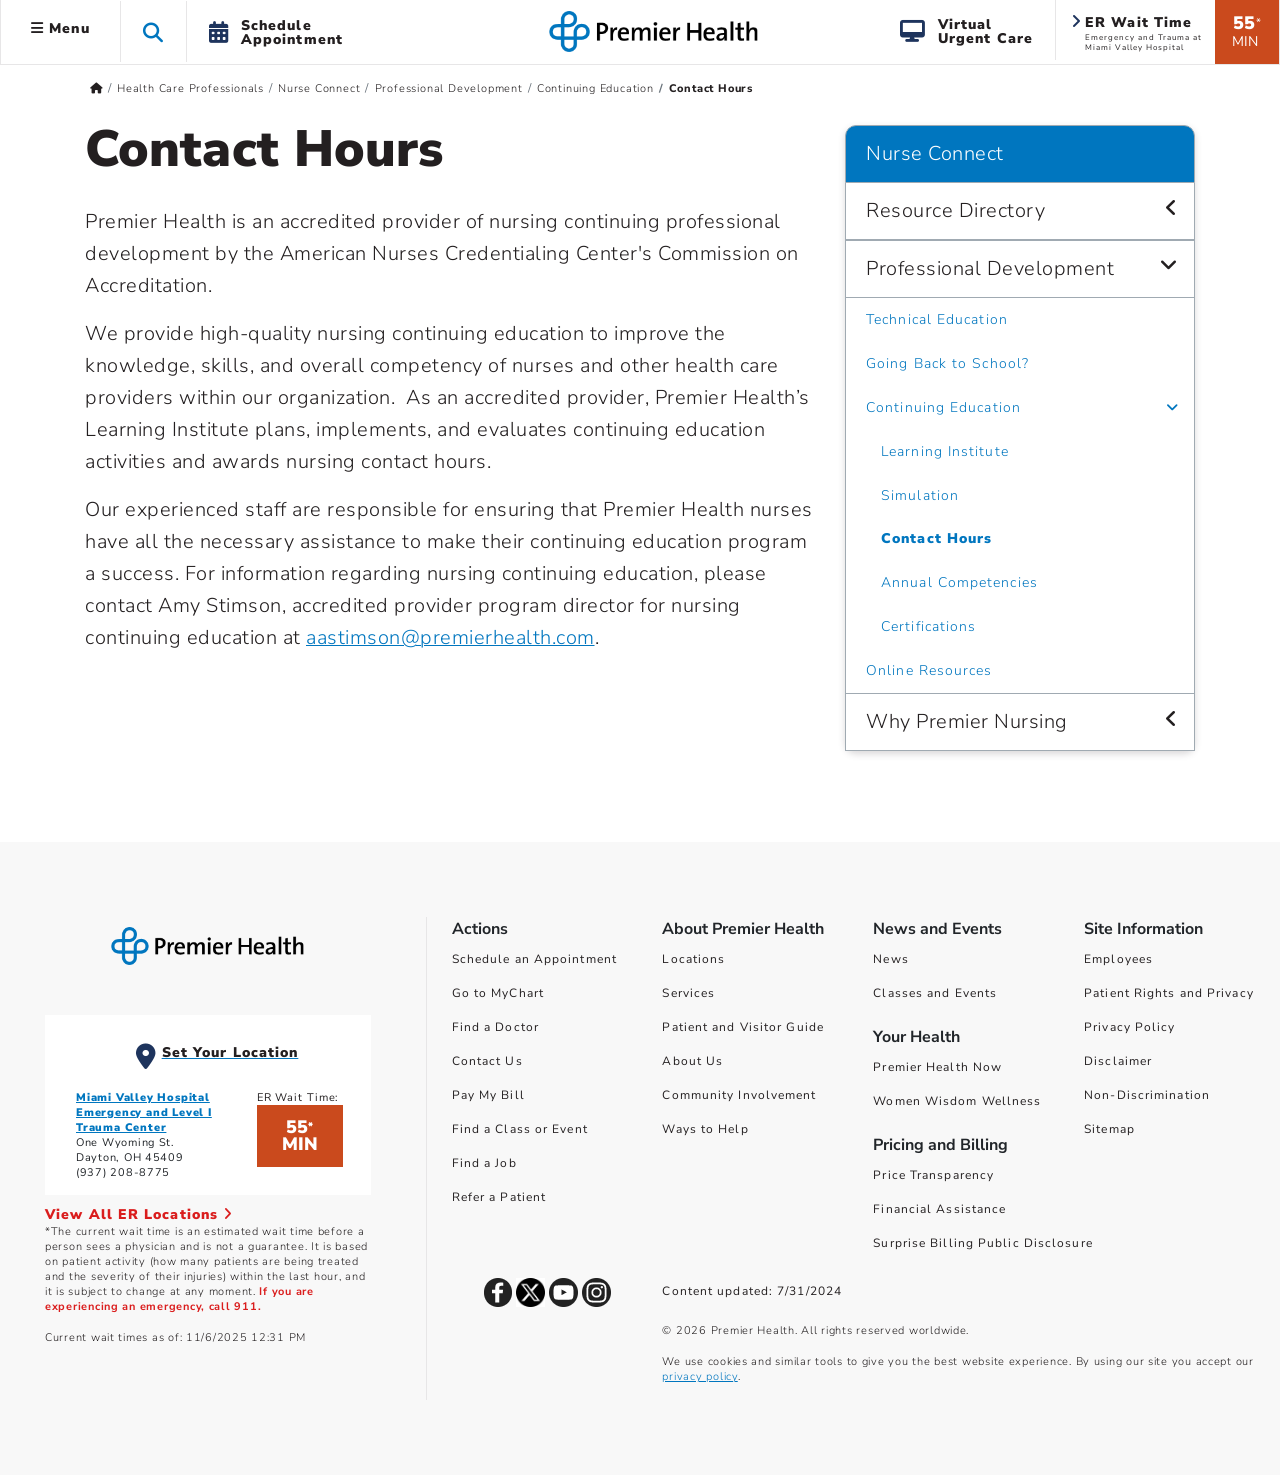  I want to click on Refer a Patient, so click(499, 1197).